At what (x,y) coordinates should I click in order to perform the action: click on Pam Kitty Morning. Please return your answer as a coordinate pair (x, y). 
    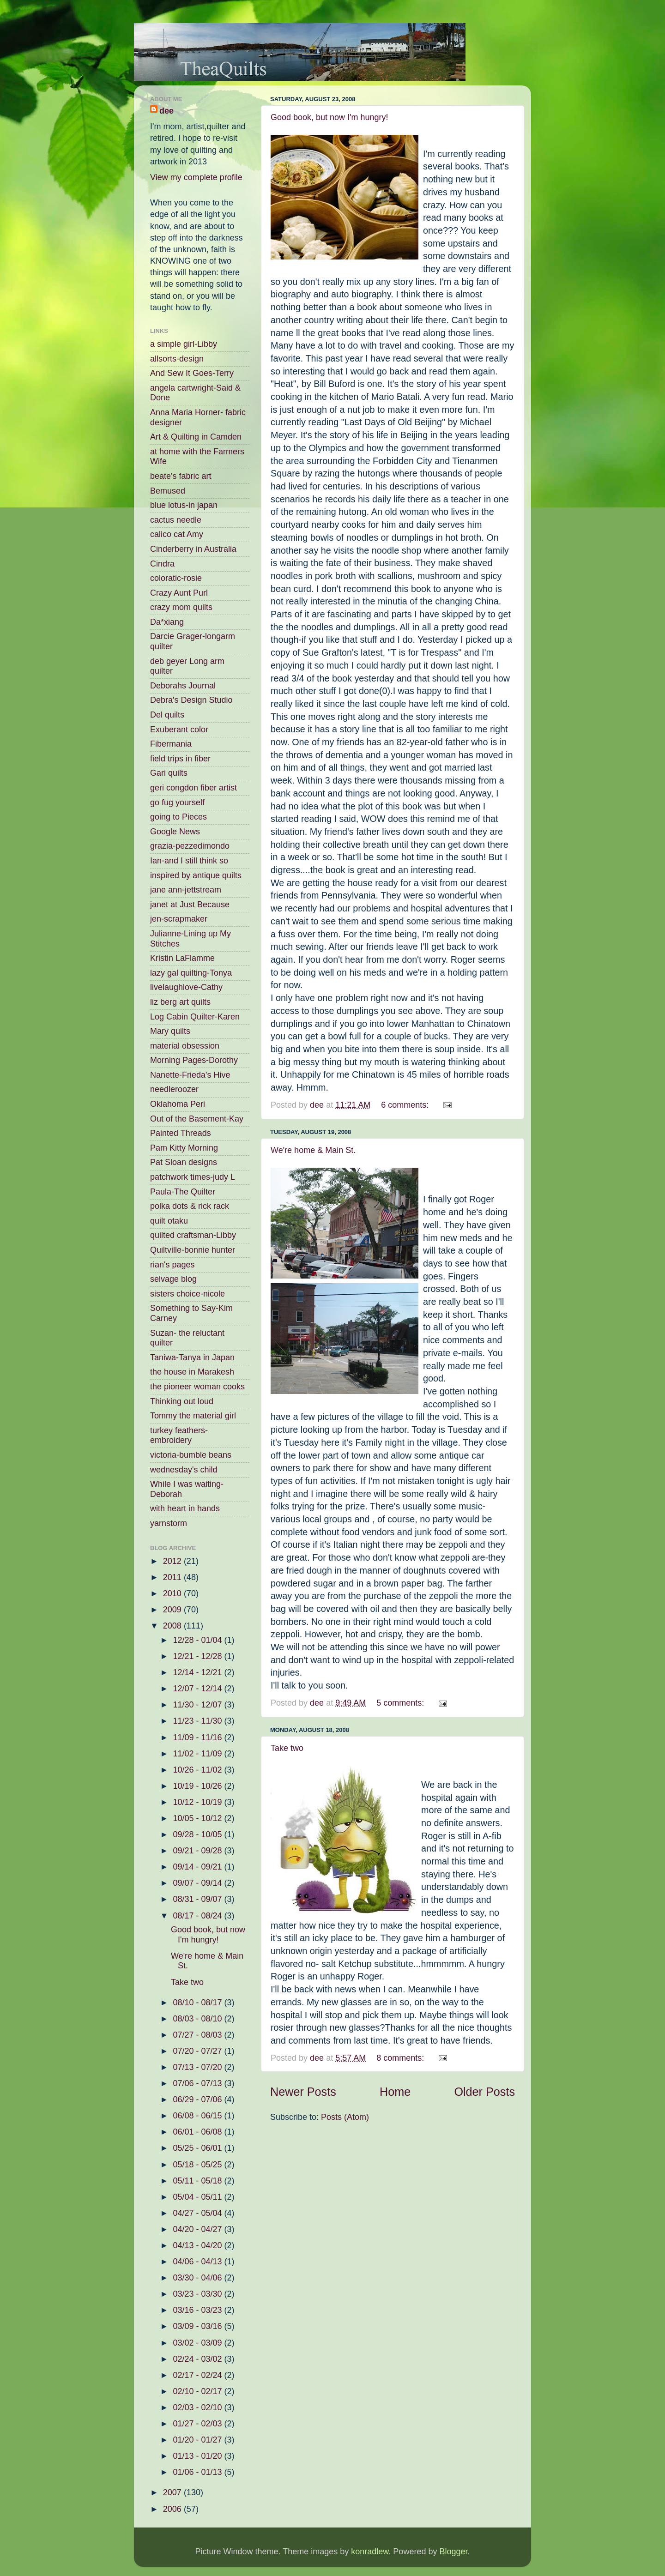
    Looking at the image, I should click on (184, 1147).